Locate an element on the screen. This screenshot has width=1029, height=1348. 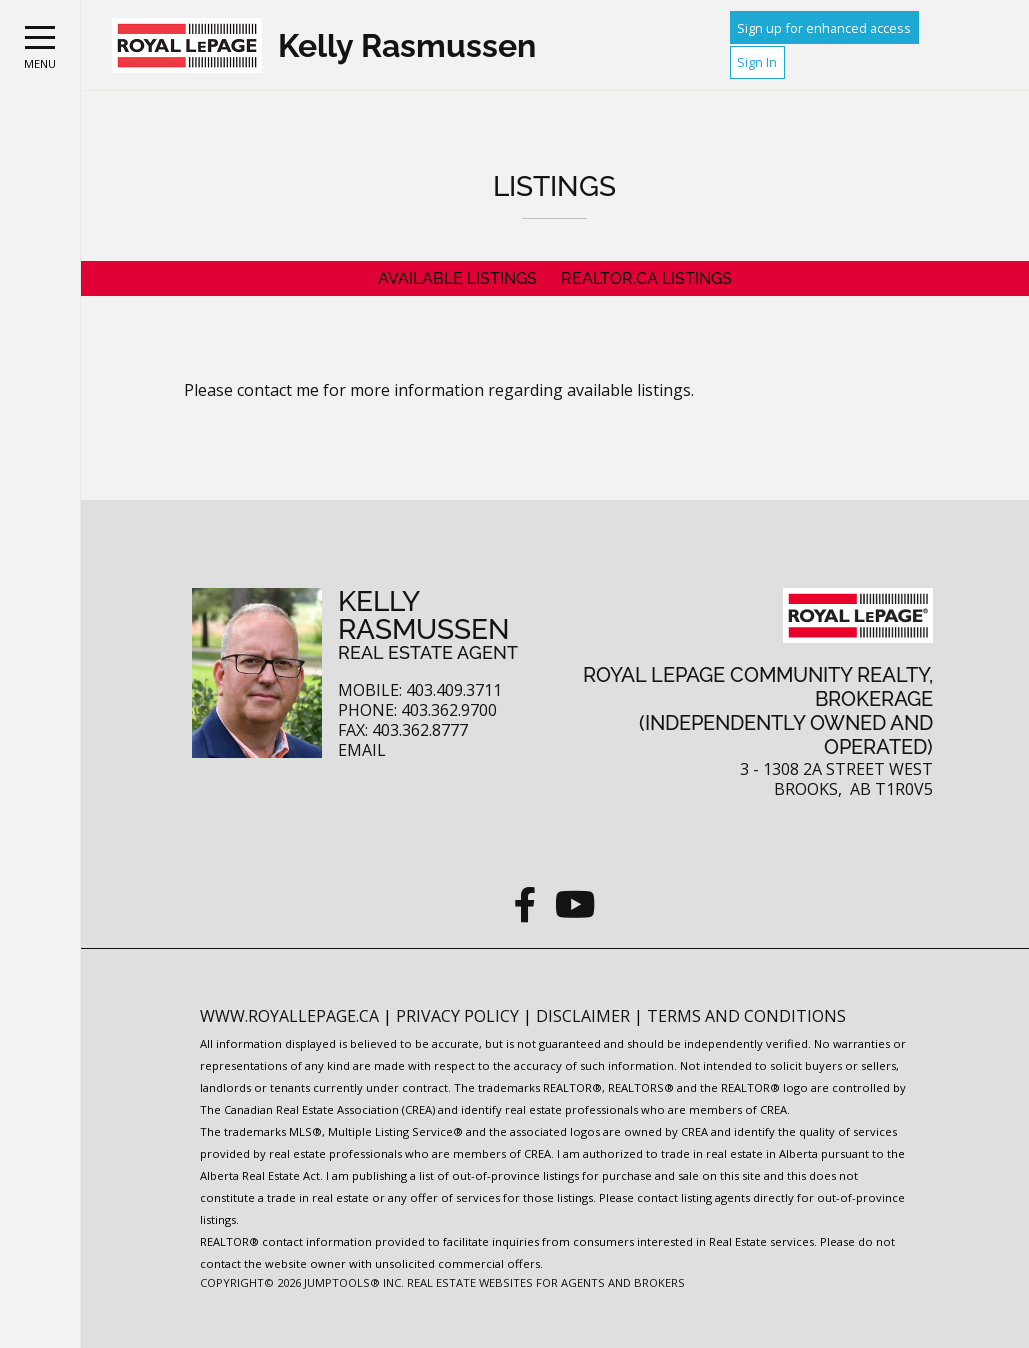
Copyright© 2026 Jumptools® Inc. is located at coordinates (302, 1282).